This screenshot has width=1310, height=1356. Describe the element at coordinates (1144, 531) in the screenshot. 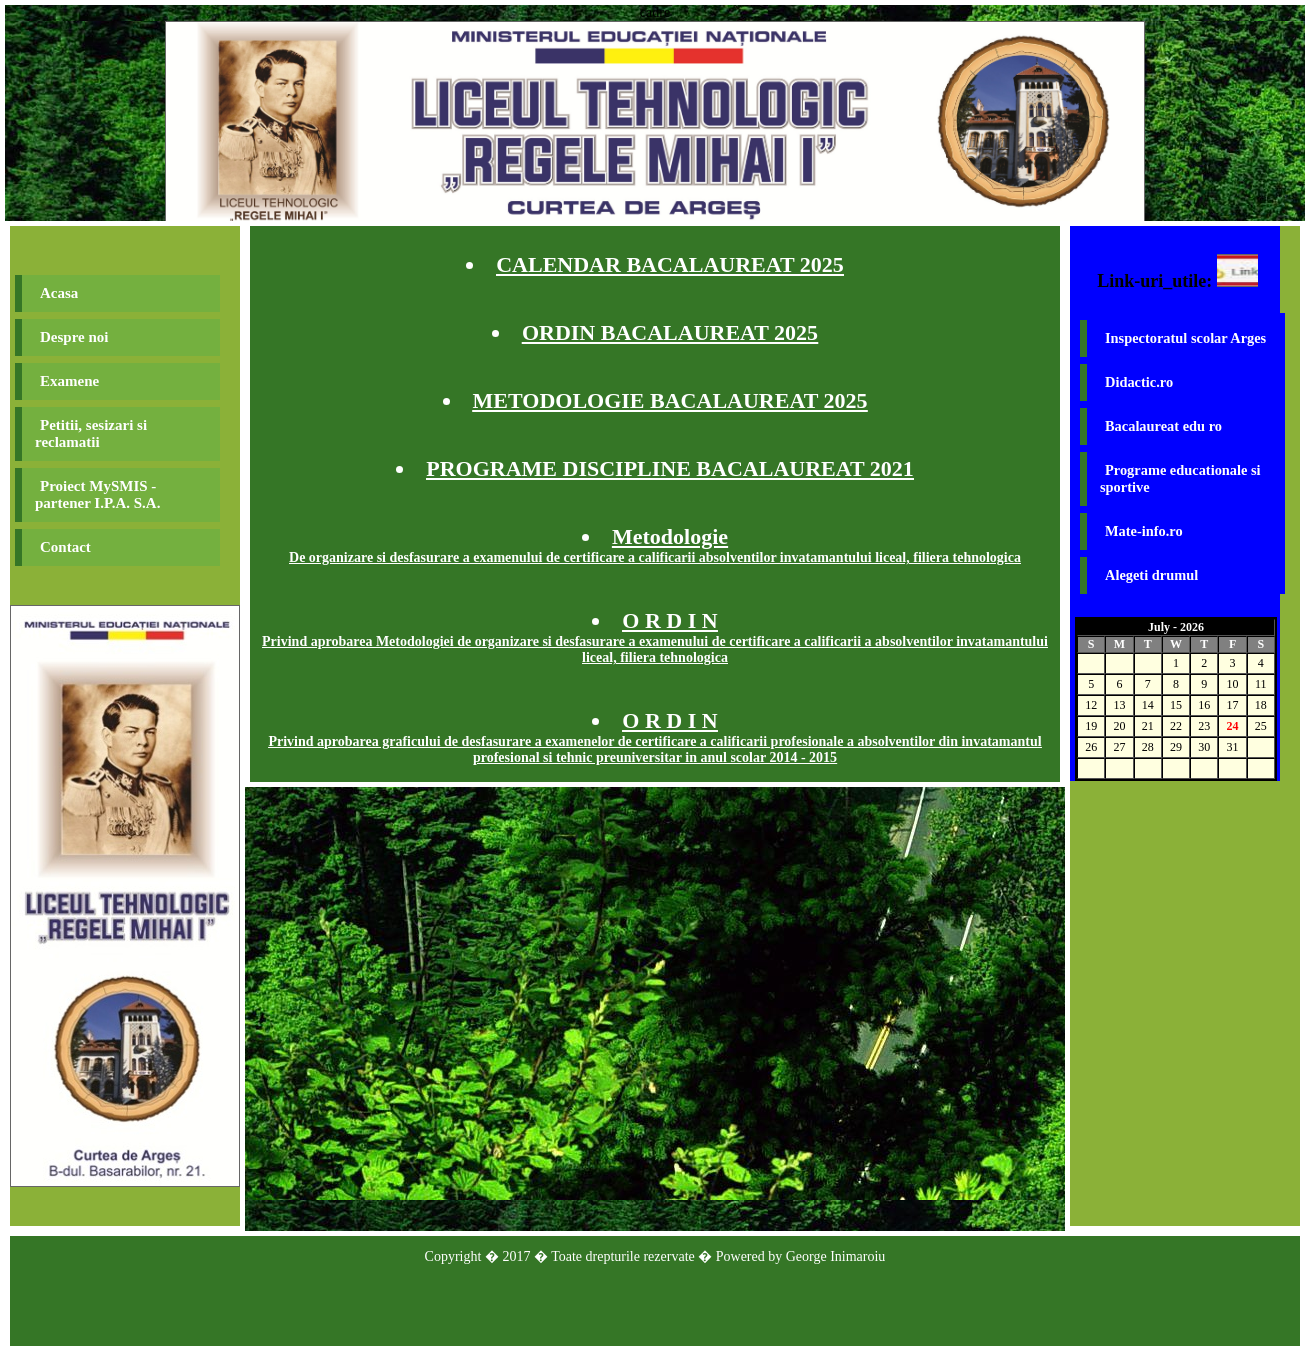

I see `Mate-info.ro` at that location.